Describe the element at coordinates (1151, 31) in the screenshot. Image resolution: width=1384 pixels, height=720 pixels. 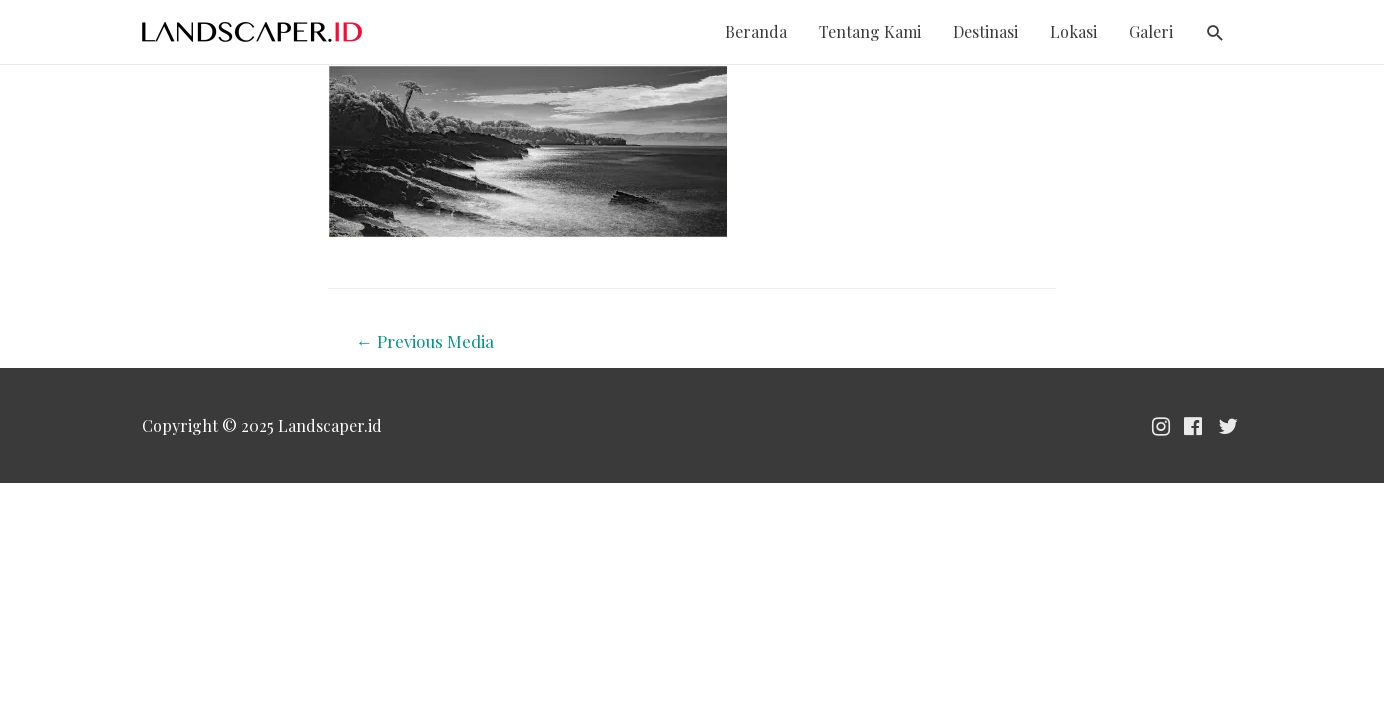
I see `Galeri` at that location.